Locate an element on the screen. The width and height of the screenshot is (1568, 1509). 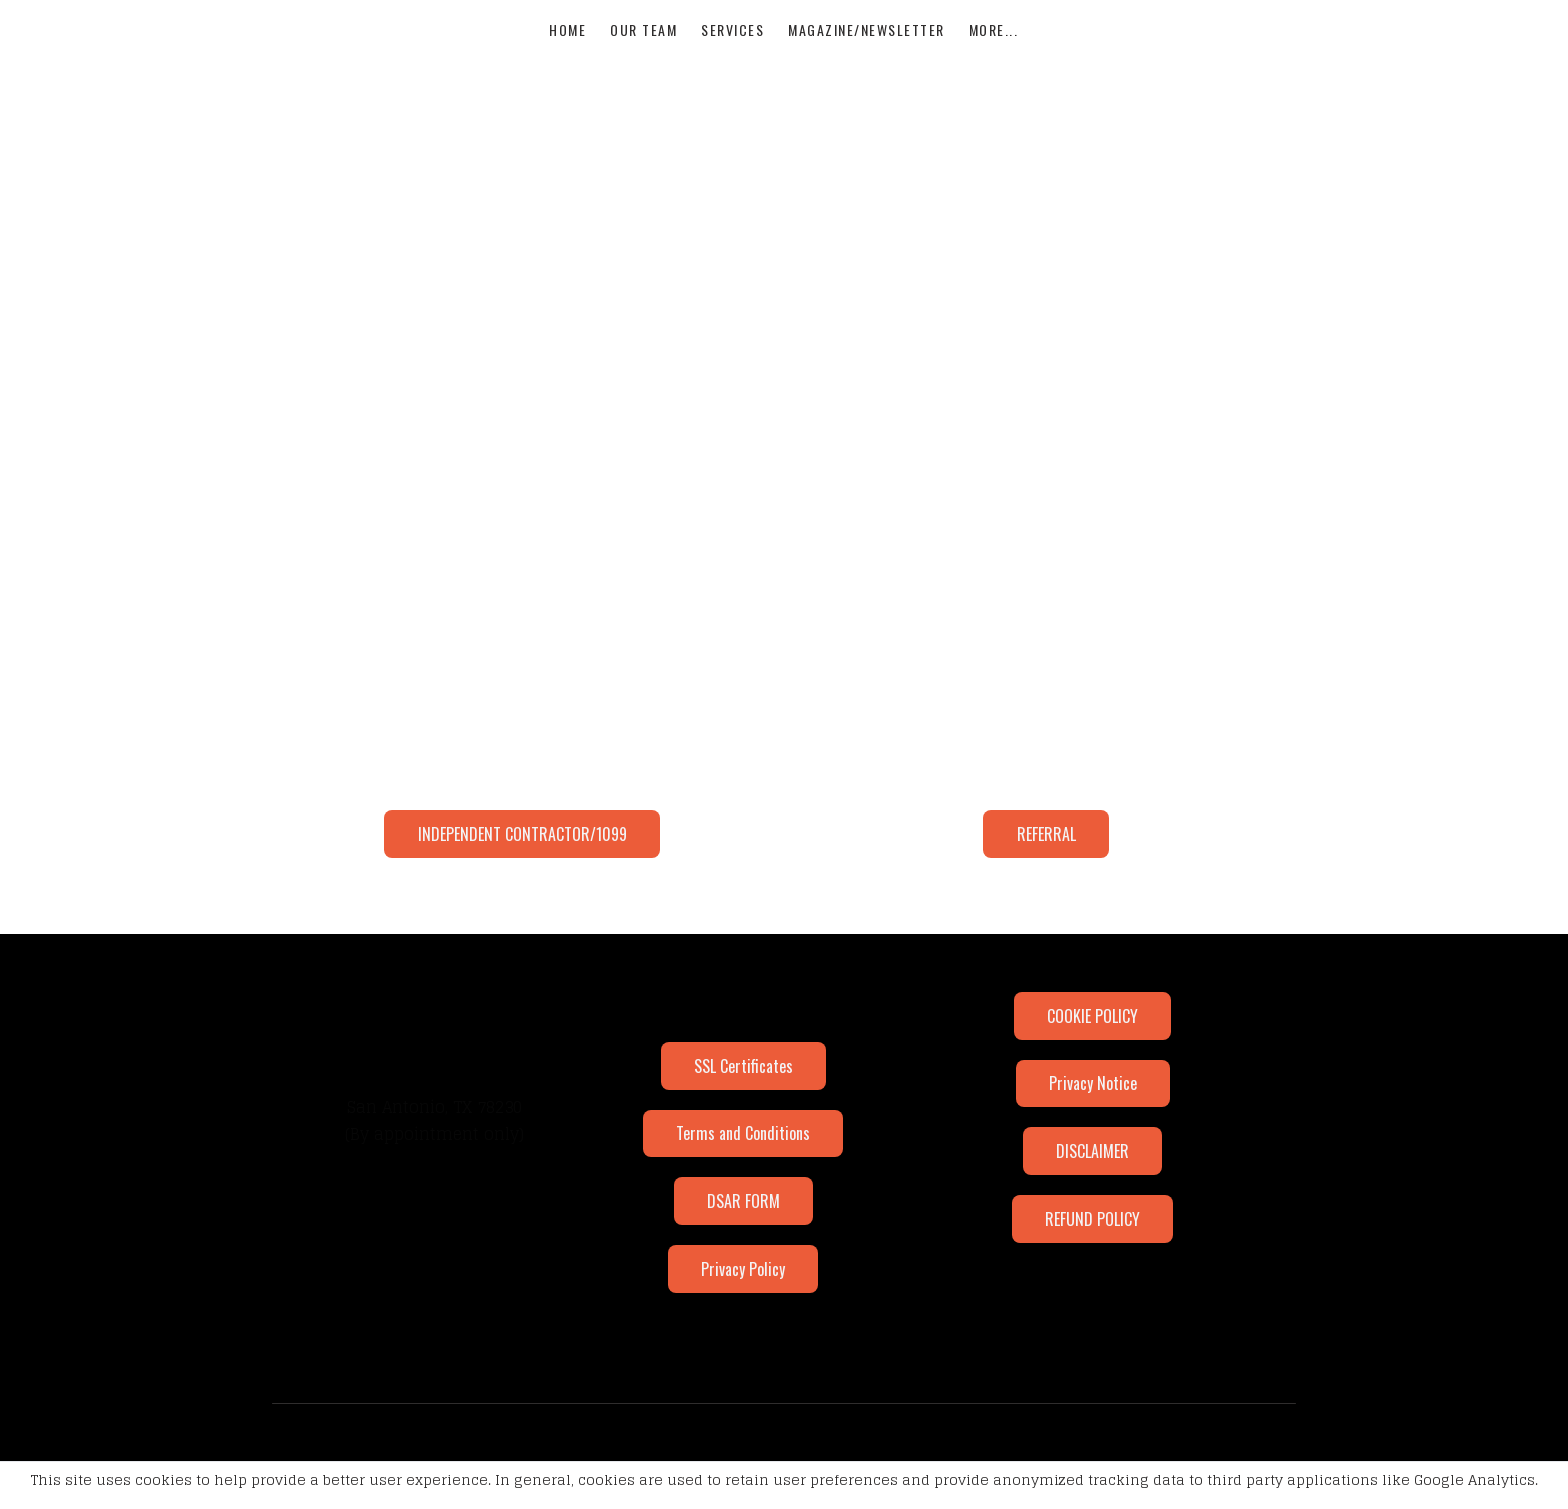
REFUND POLICY is located at coordinates (1092, 1150).